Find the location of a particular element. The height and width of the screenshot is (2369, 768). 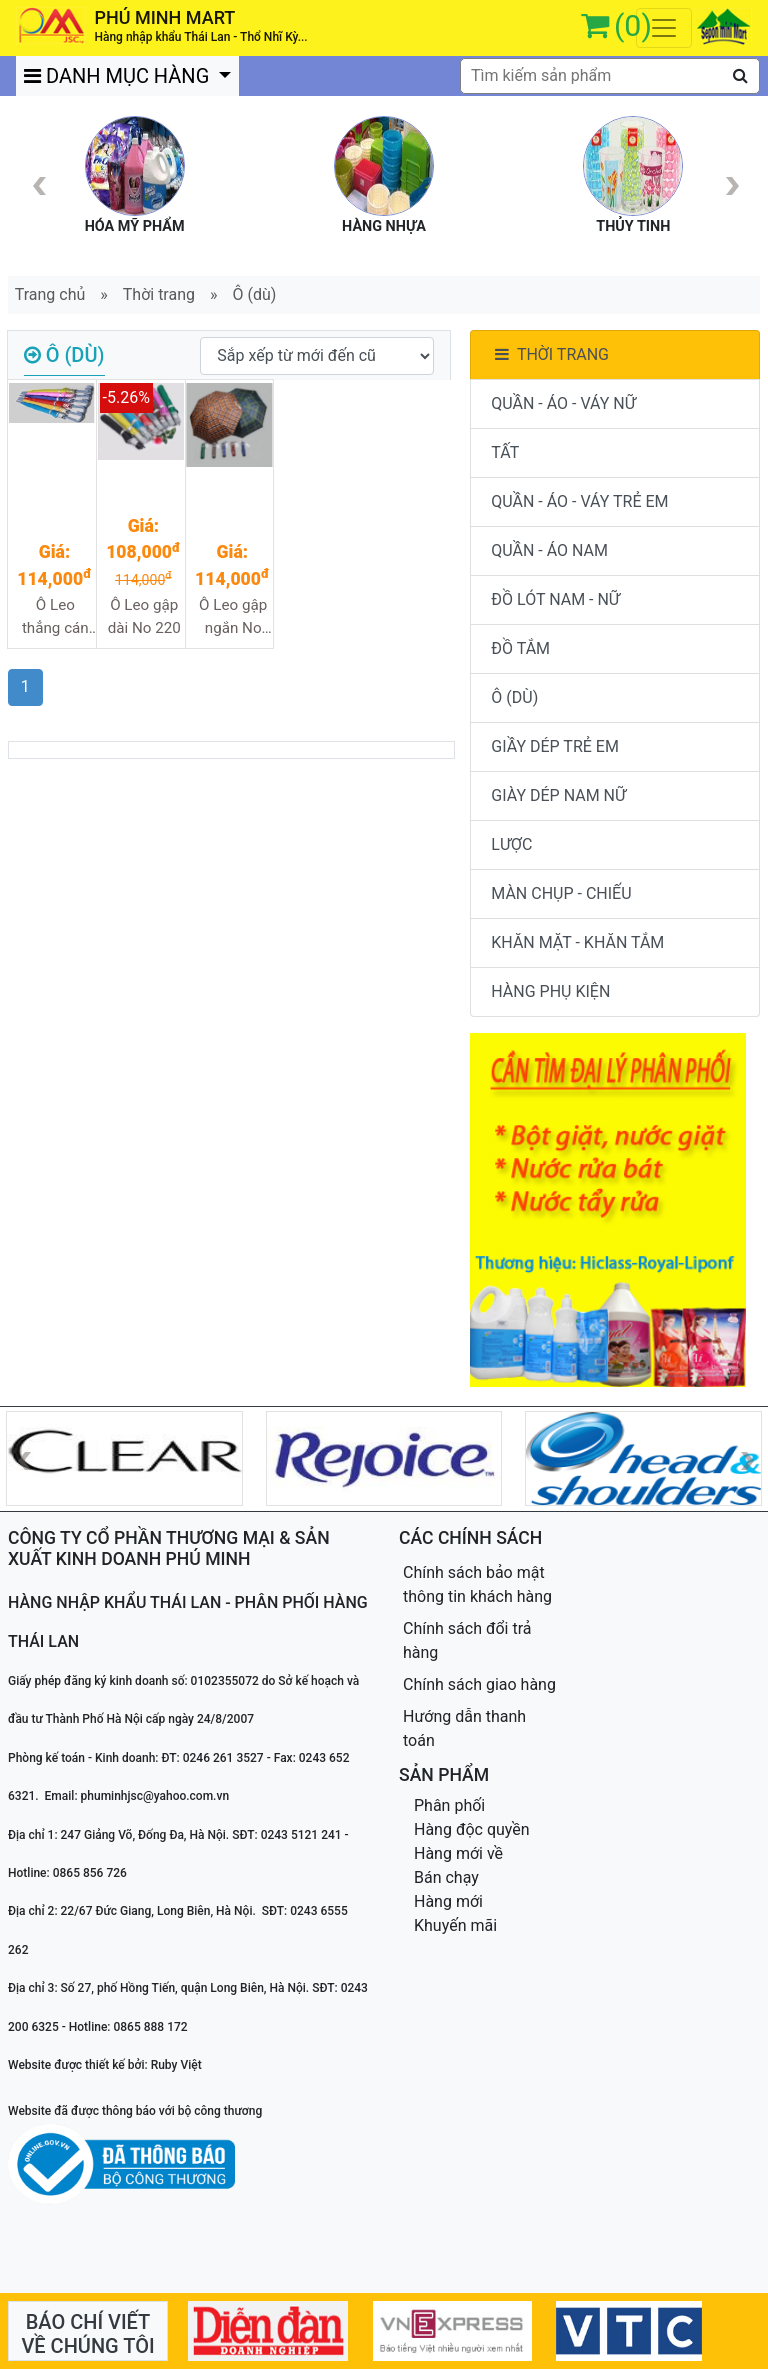

Chính sách đổi trả hàng is located at coordinates (467, 1640).